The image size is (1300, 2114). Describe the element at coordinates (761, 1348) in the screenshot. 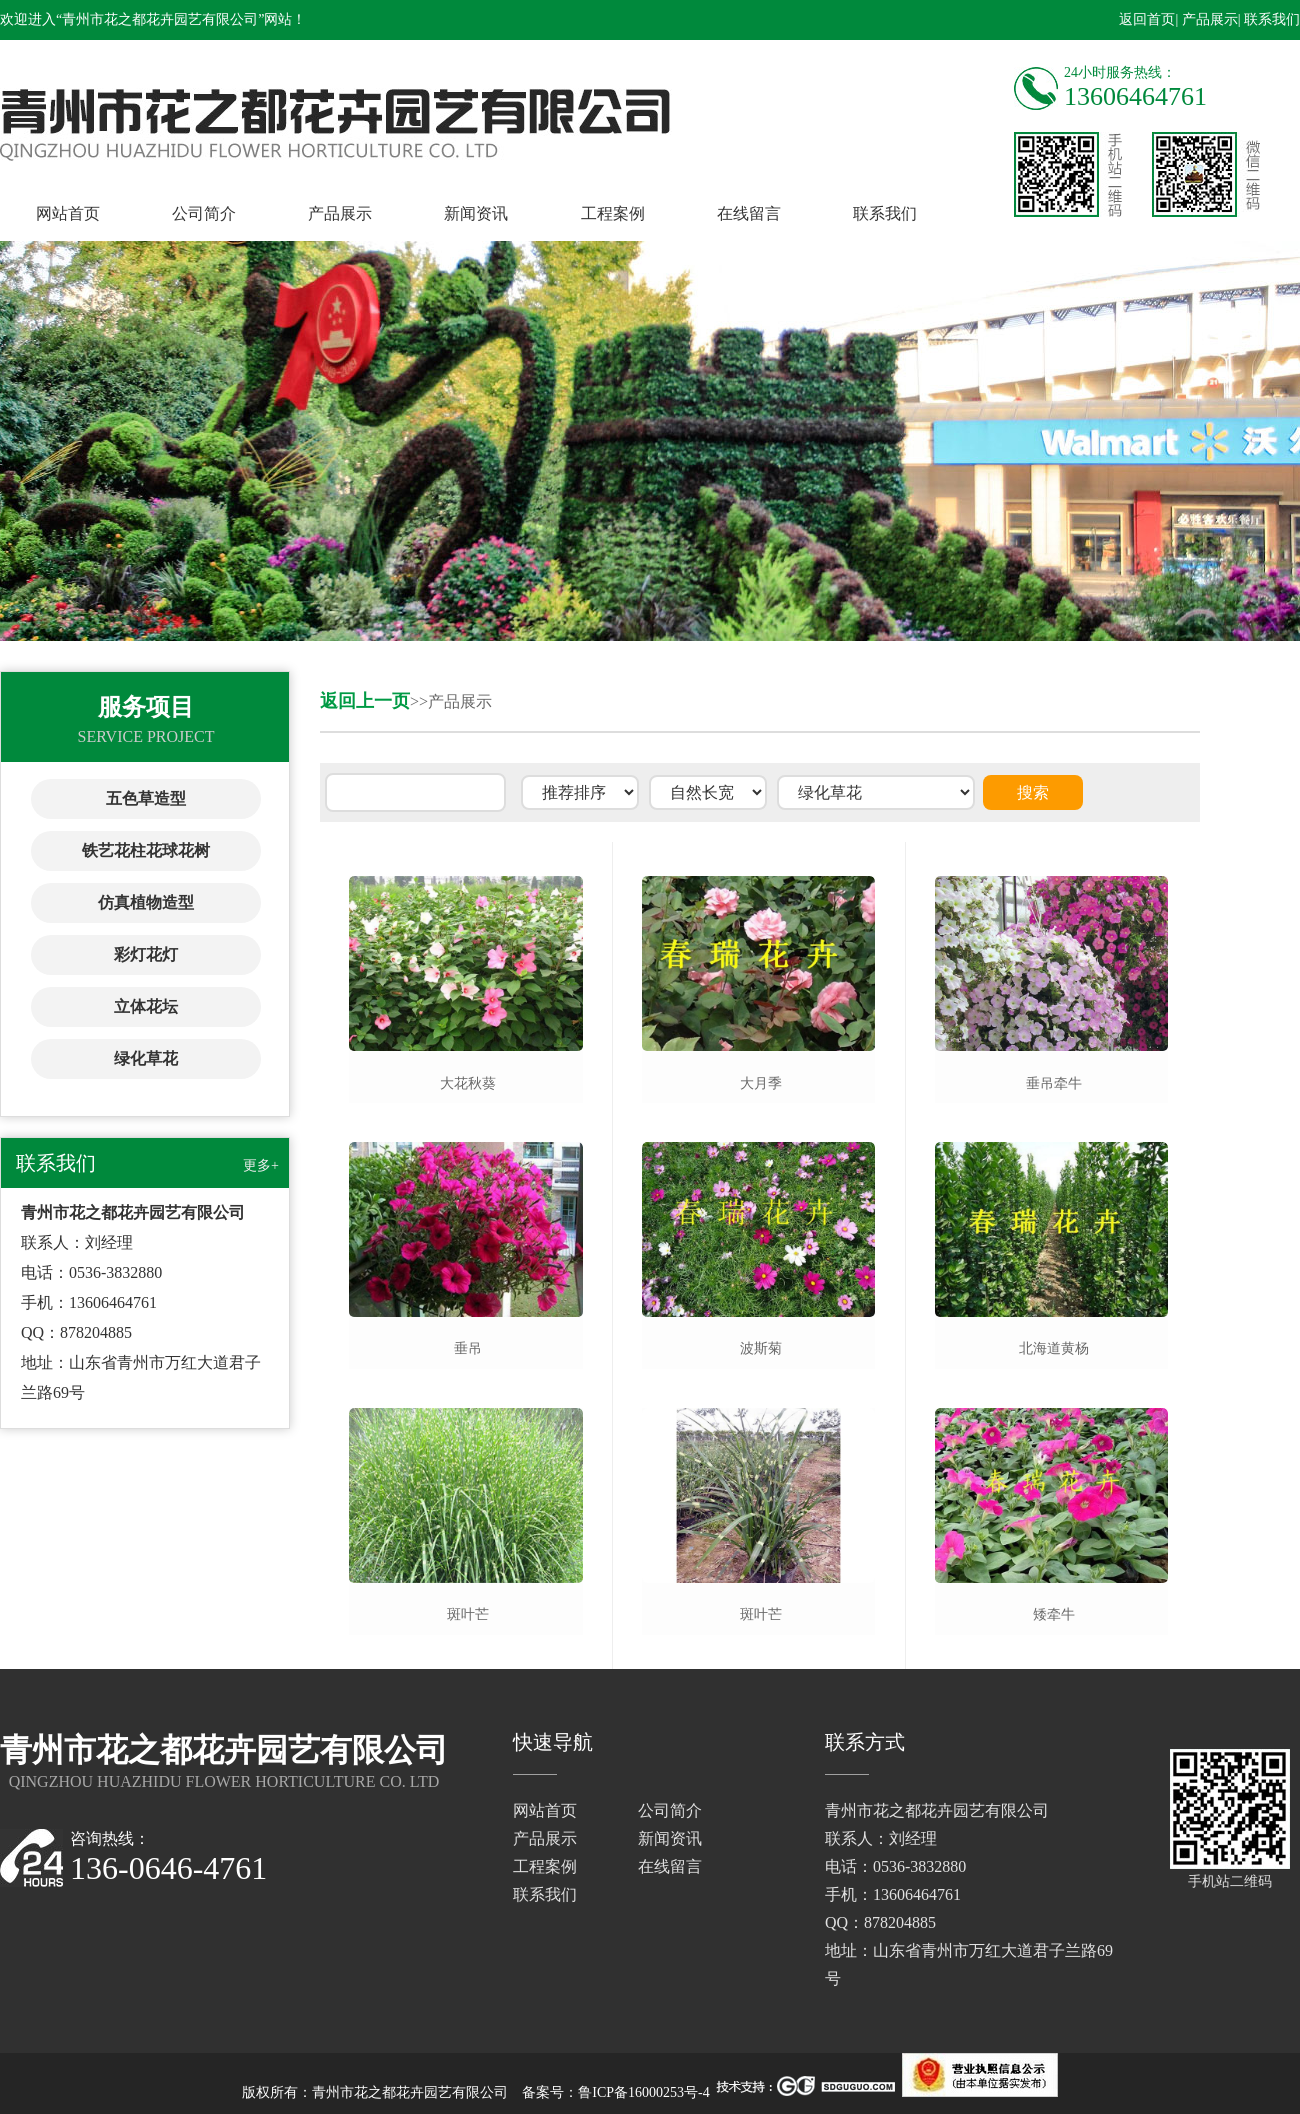

I see `波斯菊` at that location.